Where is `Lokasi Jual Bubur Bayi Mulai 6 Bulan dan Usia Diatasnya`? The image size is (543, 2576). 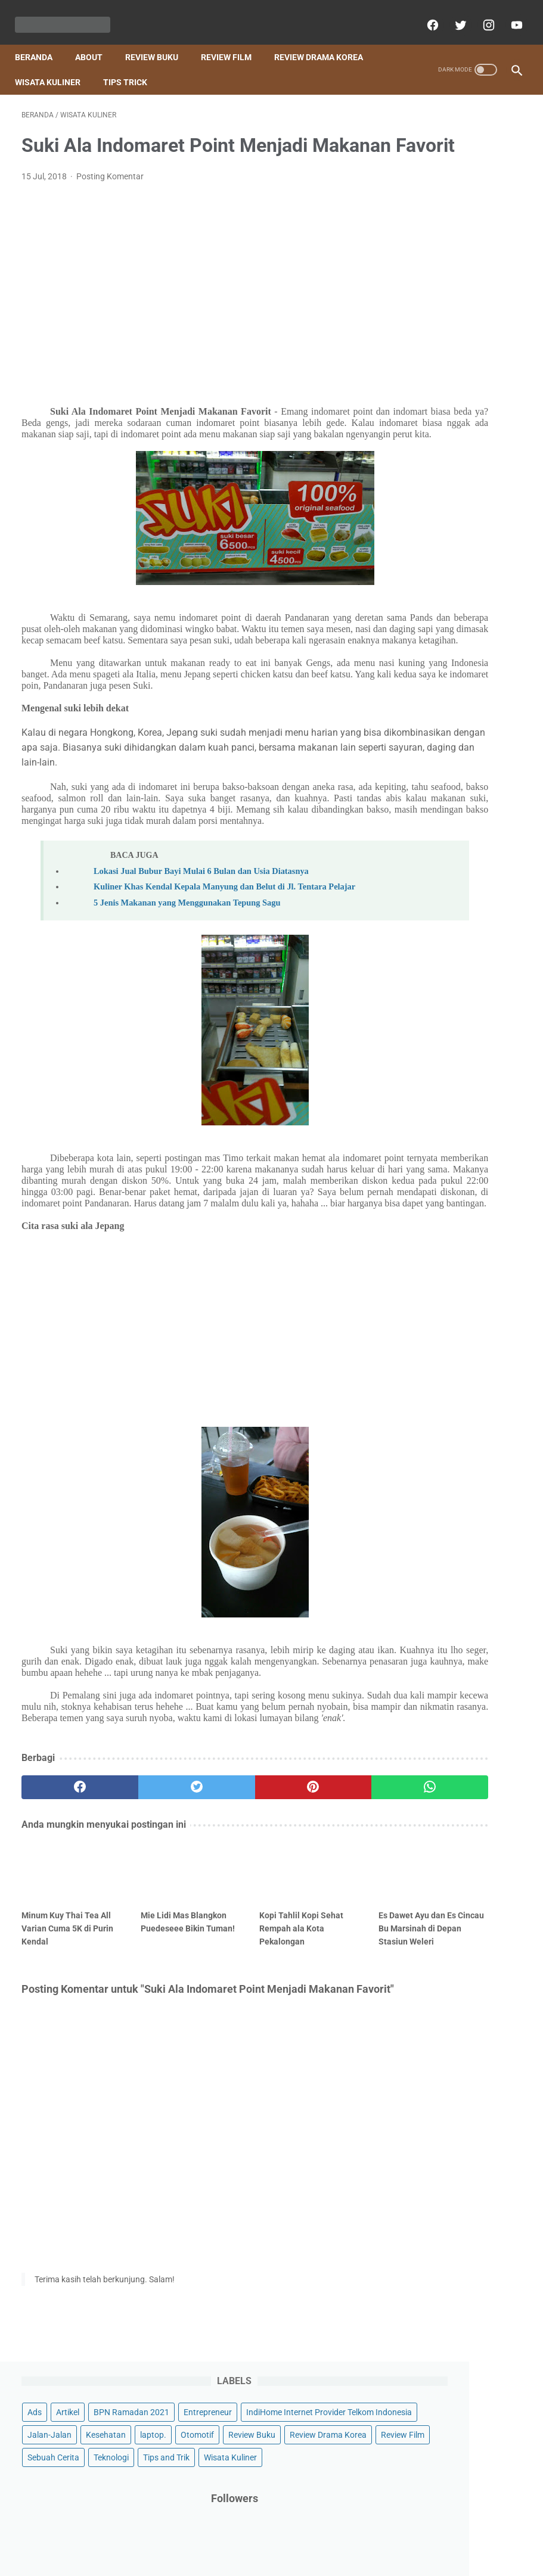 Lokasi Jual Bubur Bayi Mulai 6 Bulan dan Usia Diatasnya is located at coordinates (201, 959).